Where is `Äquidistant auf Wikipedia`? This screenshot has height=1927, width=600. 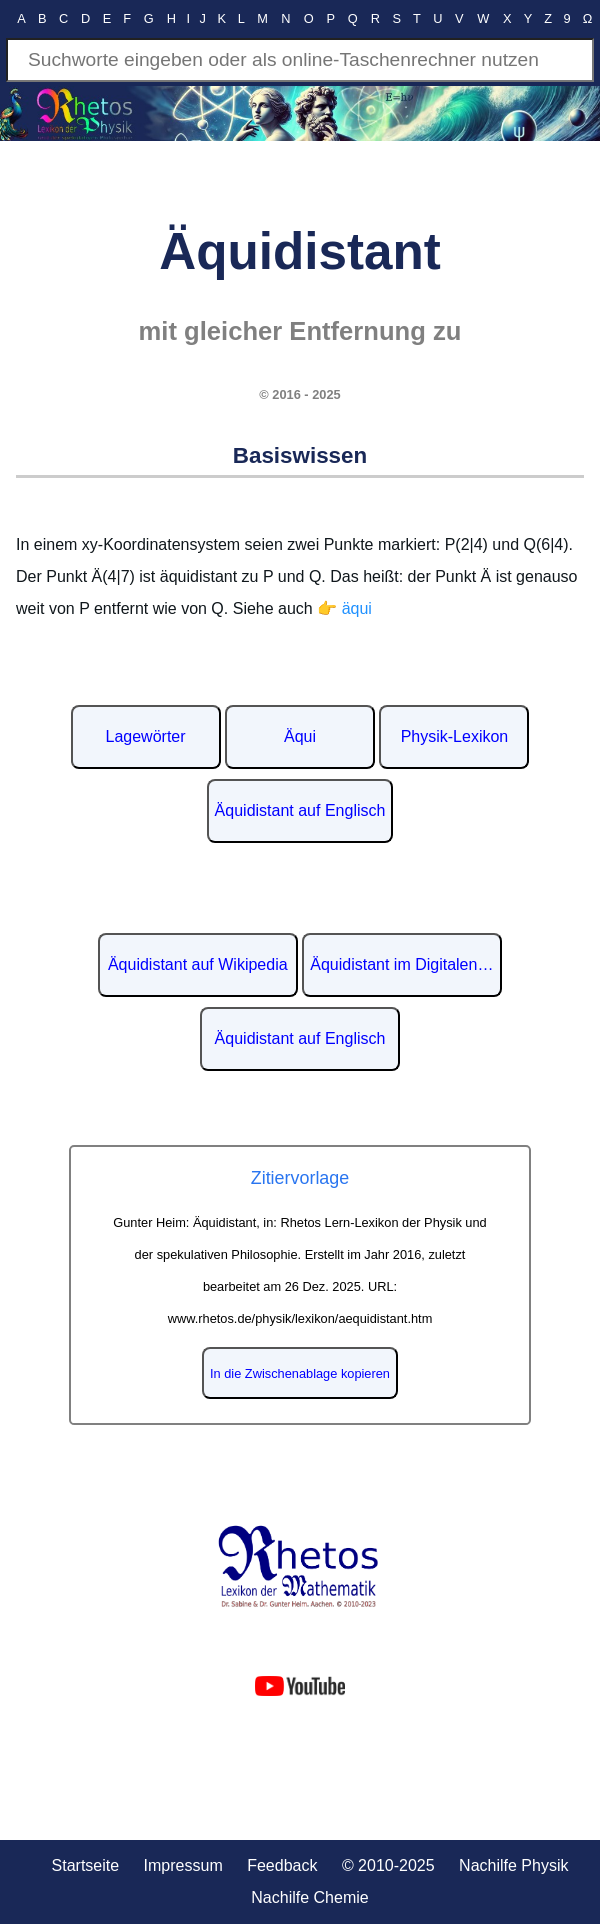 Äquidistant auf Wikipedia is located at coordinates (198, 964).